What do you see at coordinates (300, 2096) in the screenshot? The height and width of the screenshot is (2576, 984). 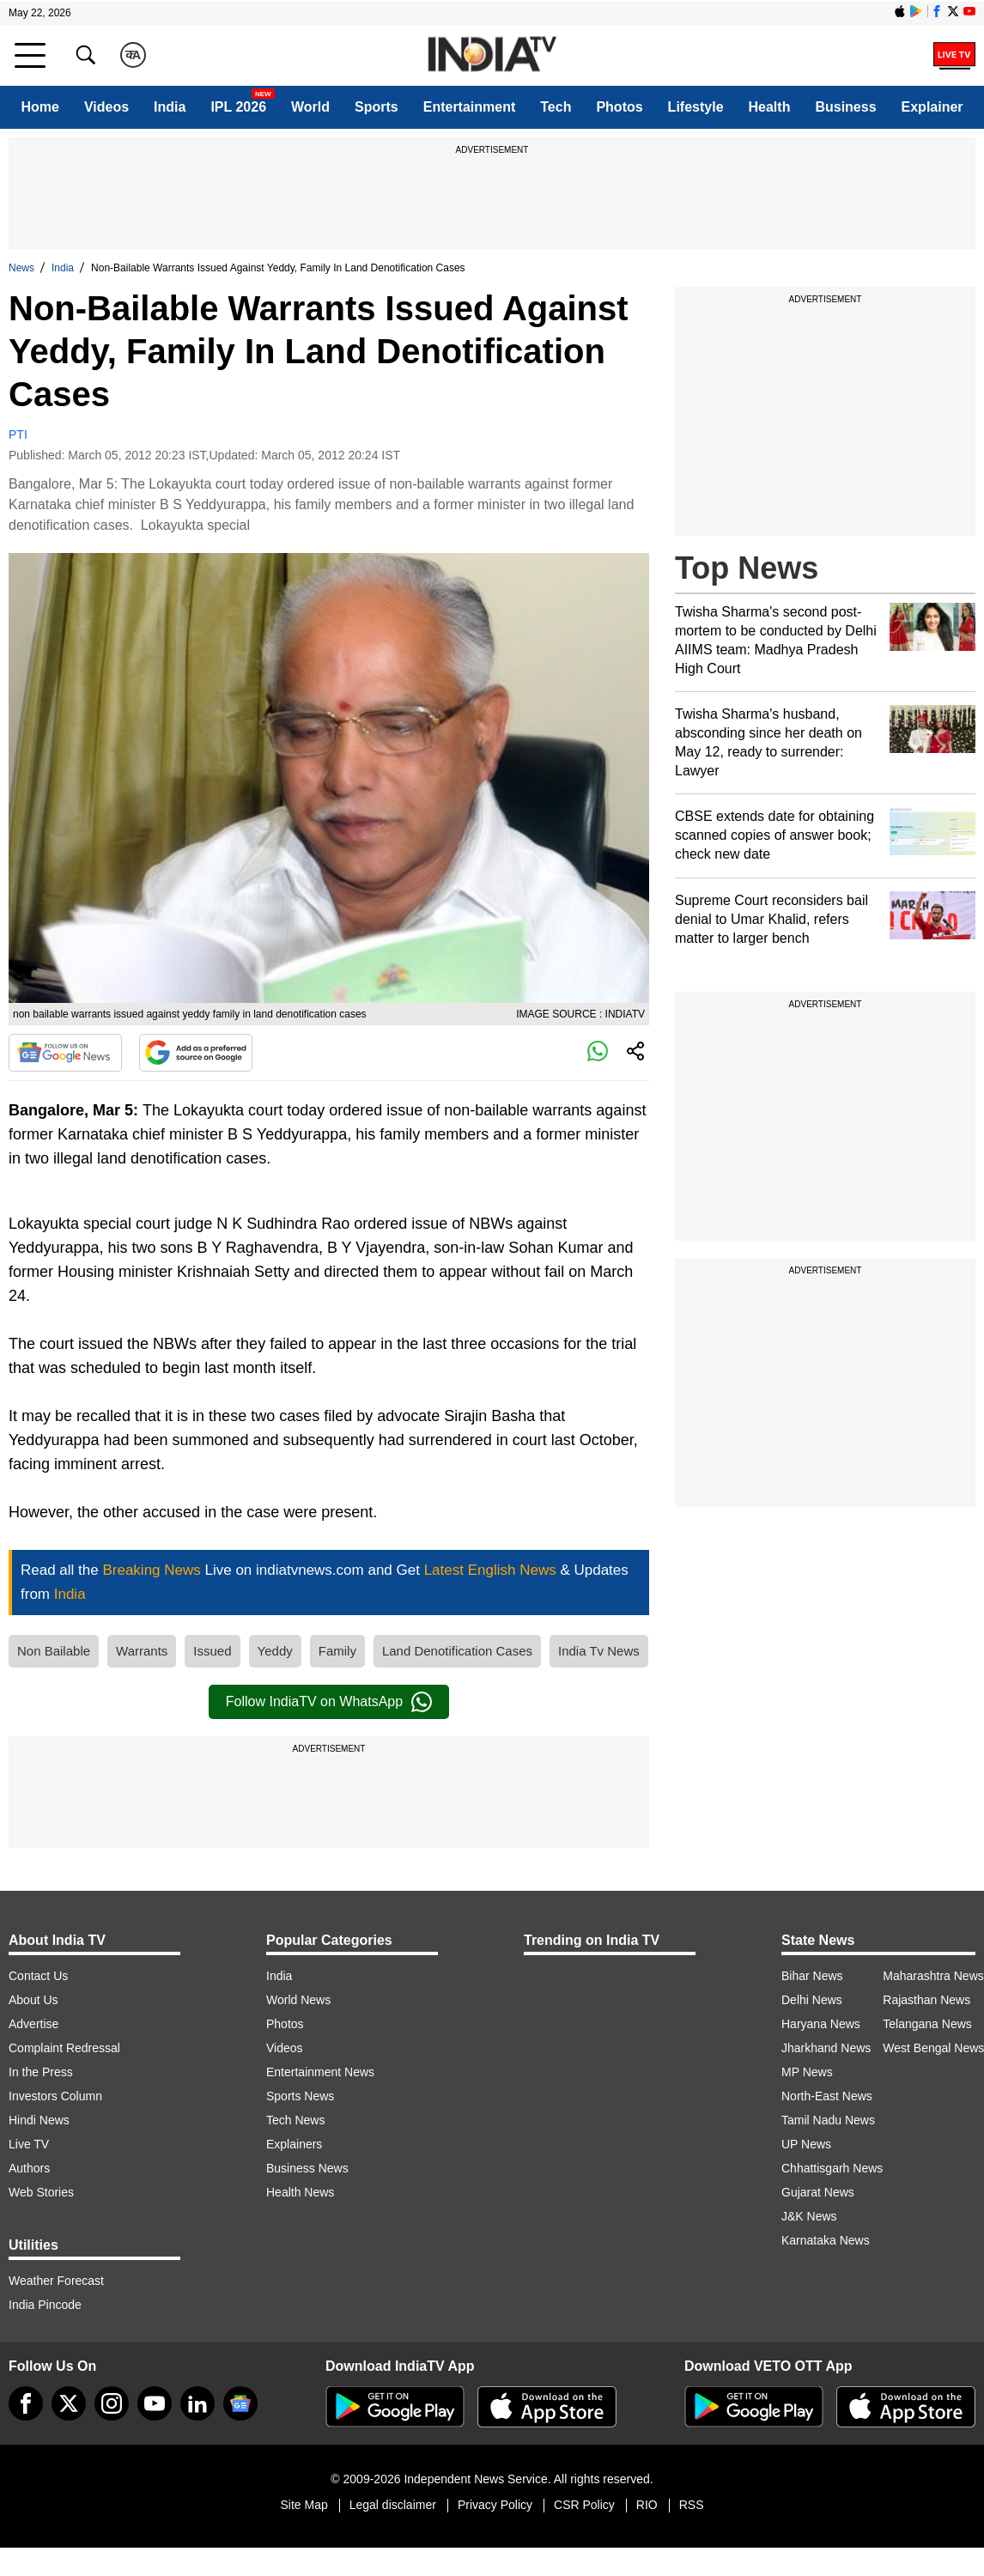 I see `Sports News` at bounding box center [300, 2096].